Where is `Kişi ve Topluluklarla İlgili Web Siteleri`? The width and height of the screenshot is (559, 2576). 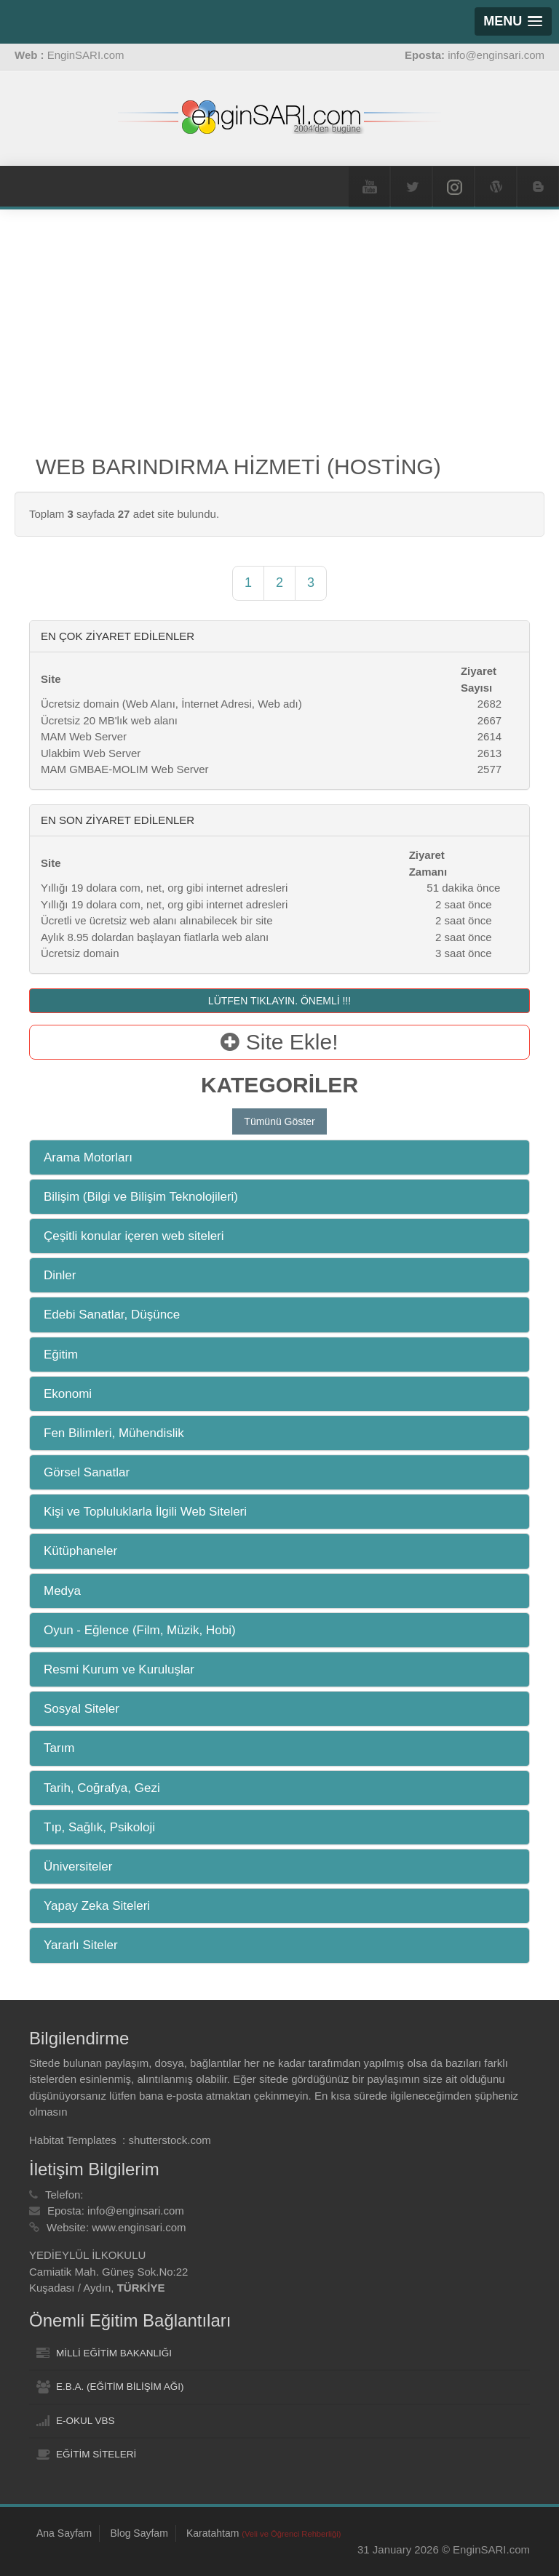
Kişi ve Topluluklarla İlgili Web Siteleri is located at coordinates (145, 1512).